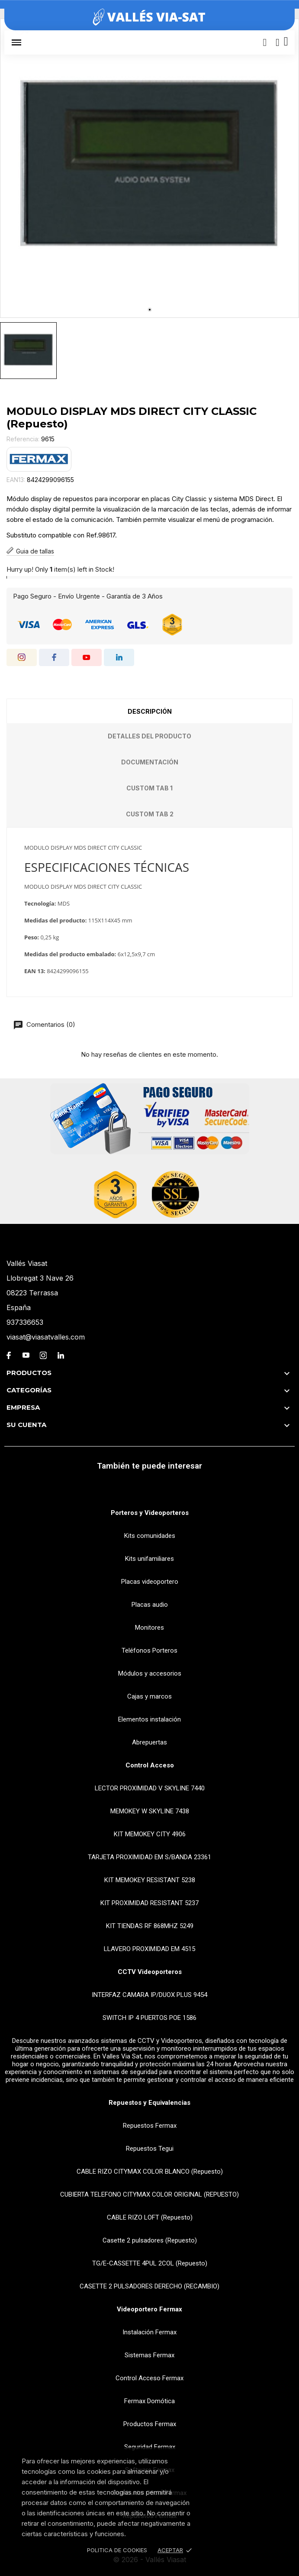 The width and height of the screenshot is (299, 2576). I want to click on Repuestos Fermax, so click(150, 2125).